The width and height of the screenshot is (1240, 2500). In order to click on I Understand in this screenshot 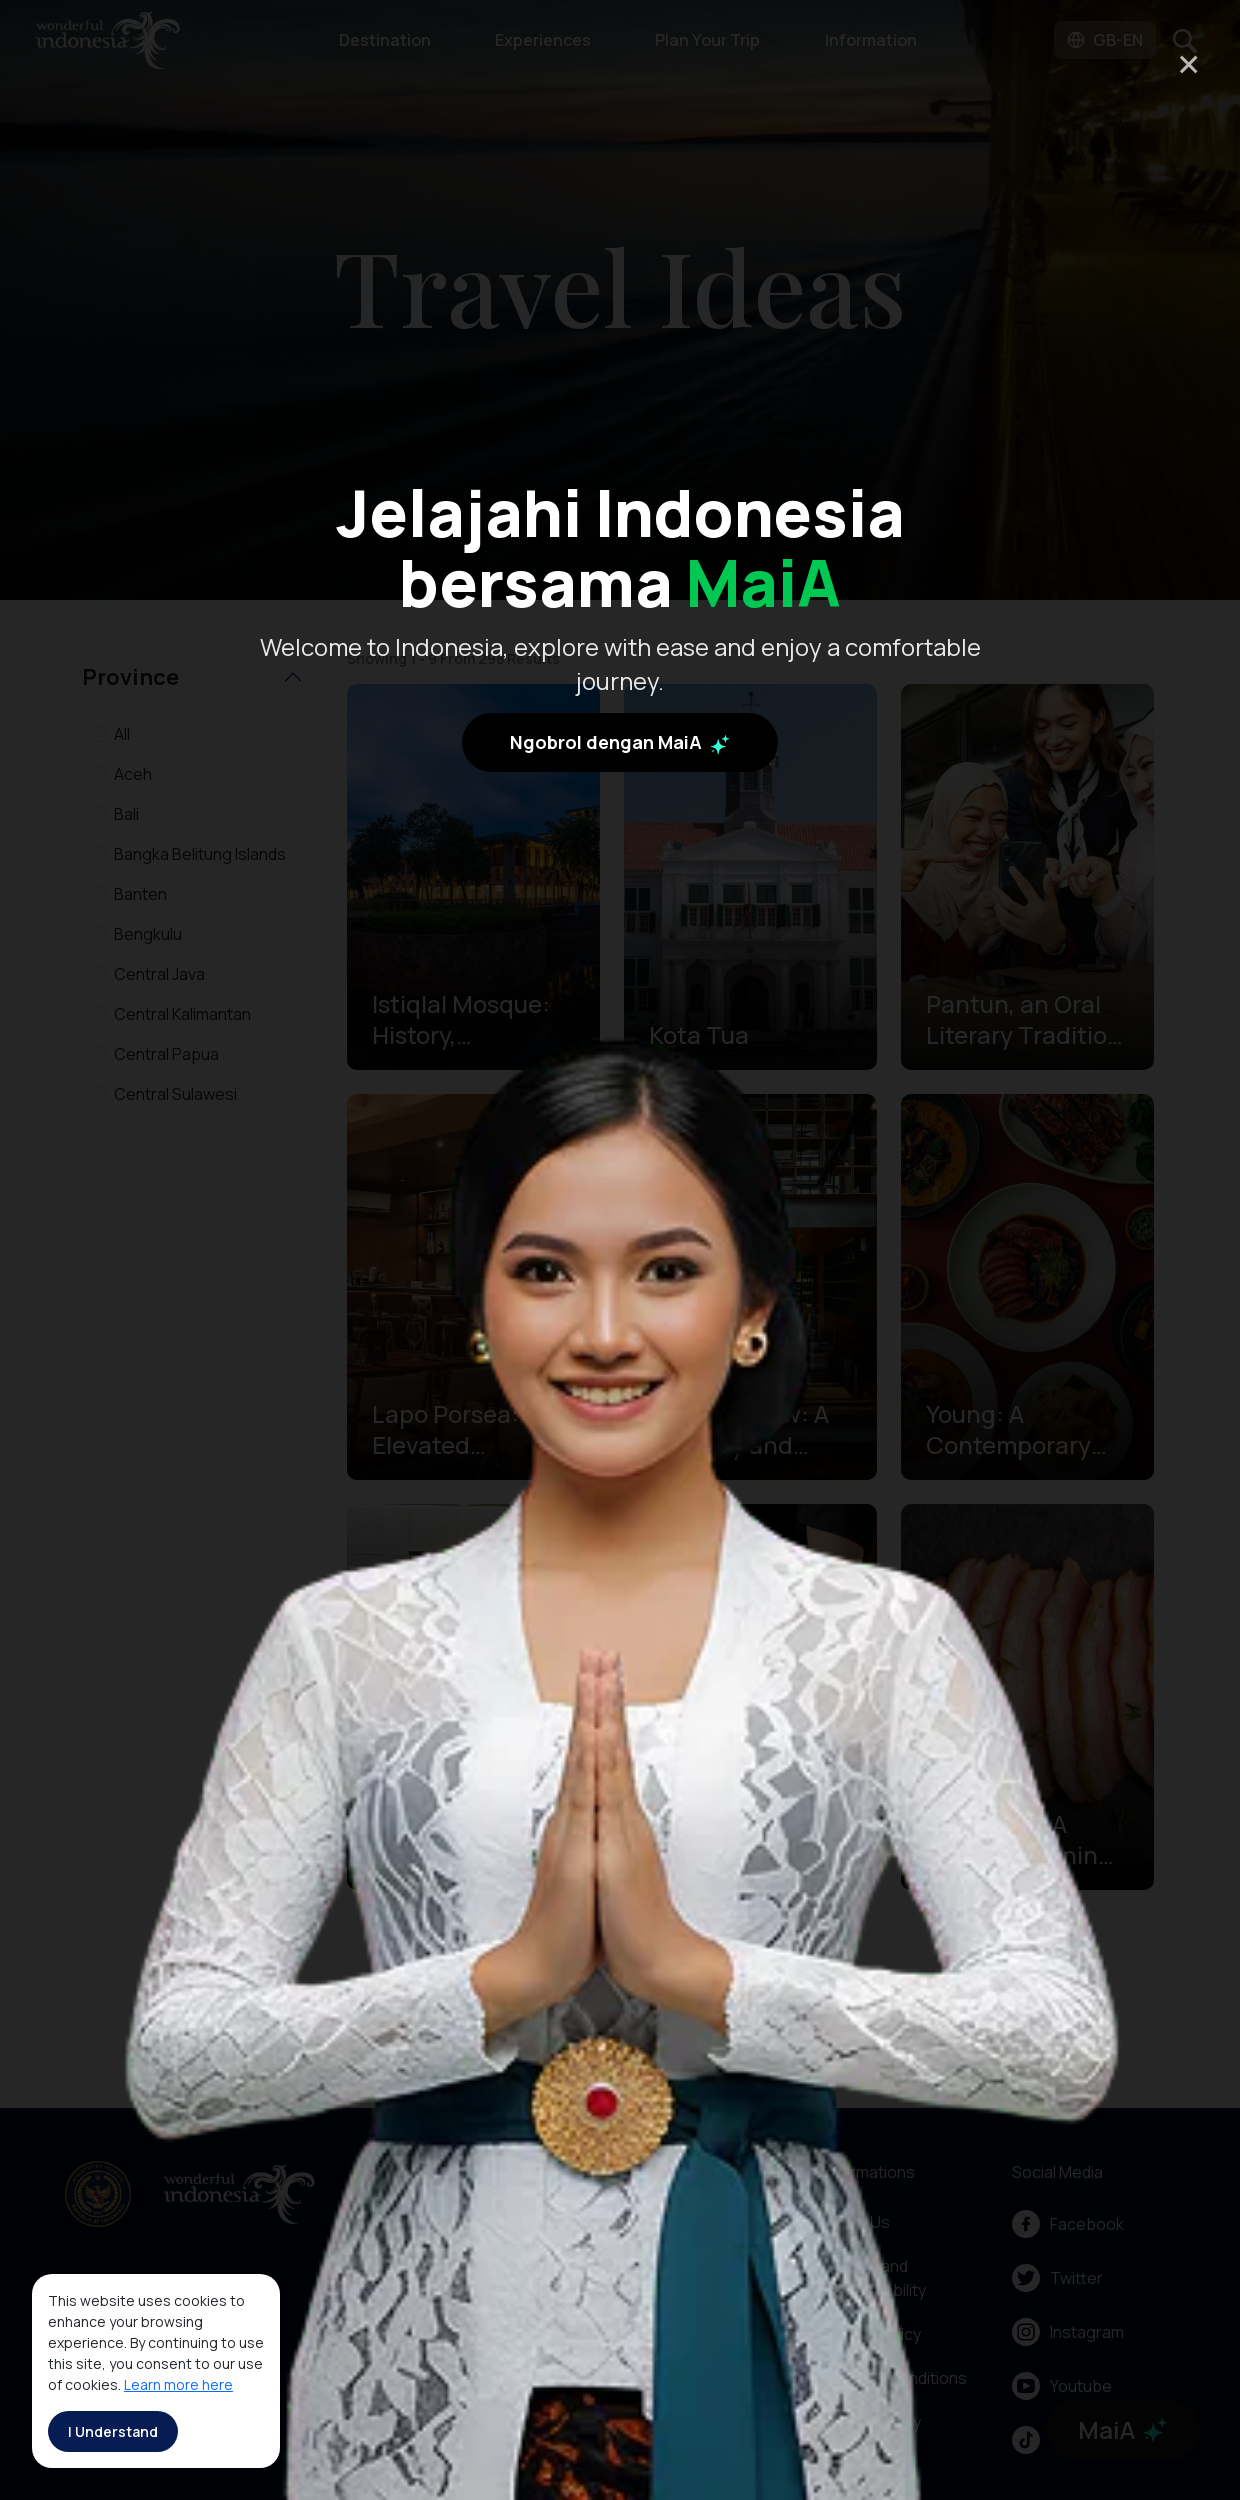, I will do `click(113, 2431)`.